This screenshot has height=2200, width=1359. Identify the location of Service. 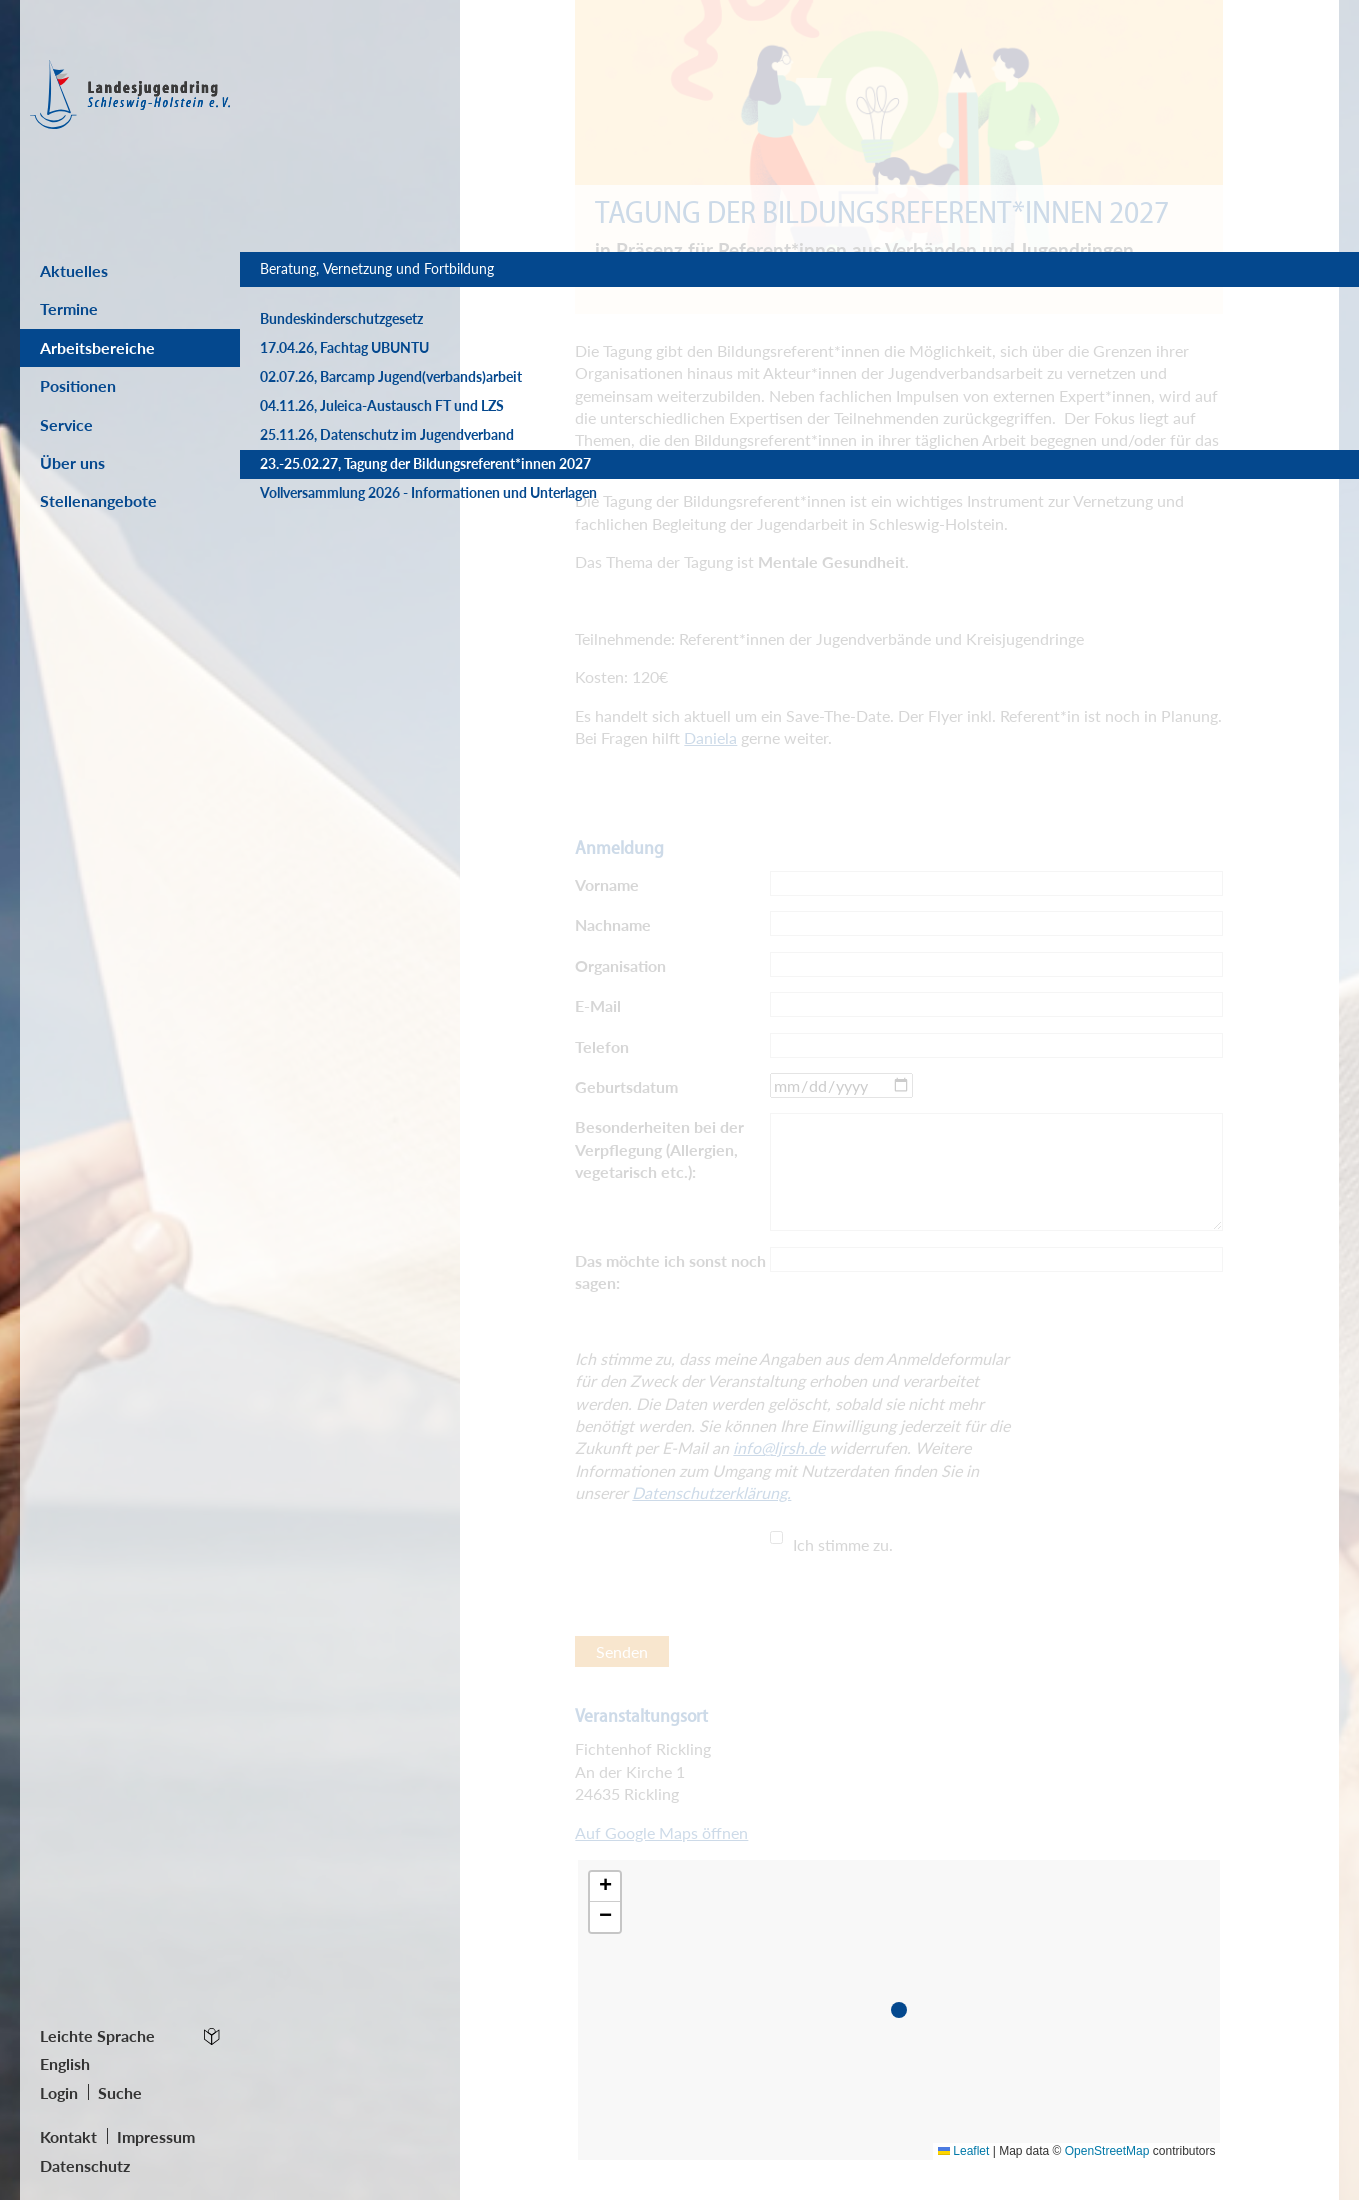
(66, 424).